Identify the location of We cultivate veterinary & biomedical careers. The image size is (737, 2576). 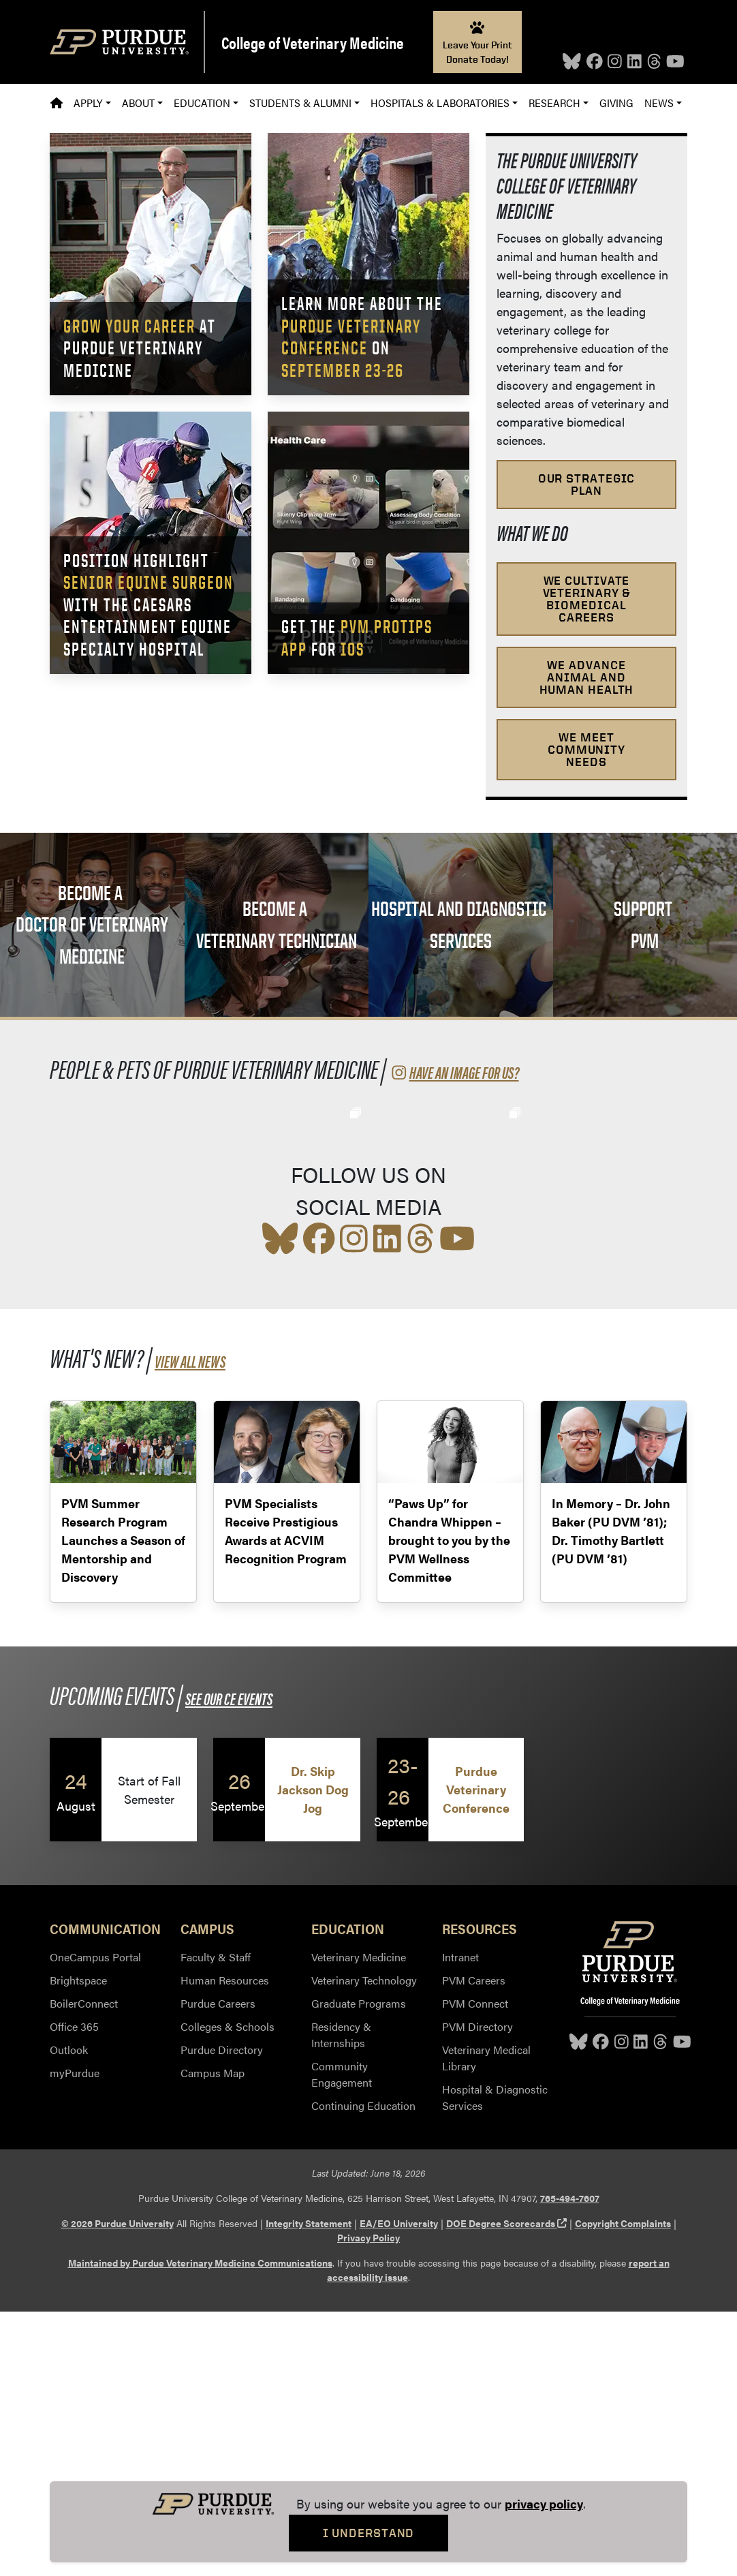
(587, 598).